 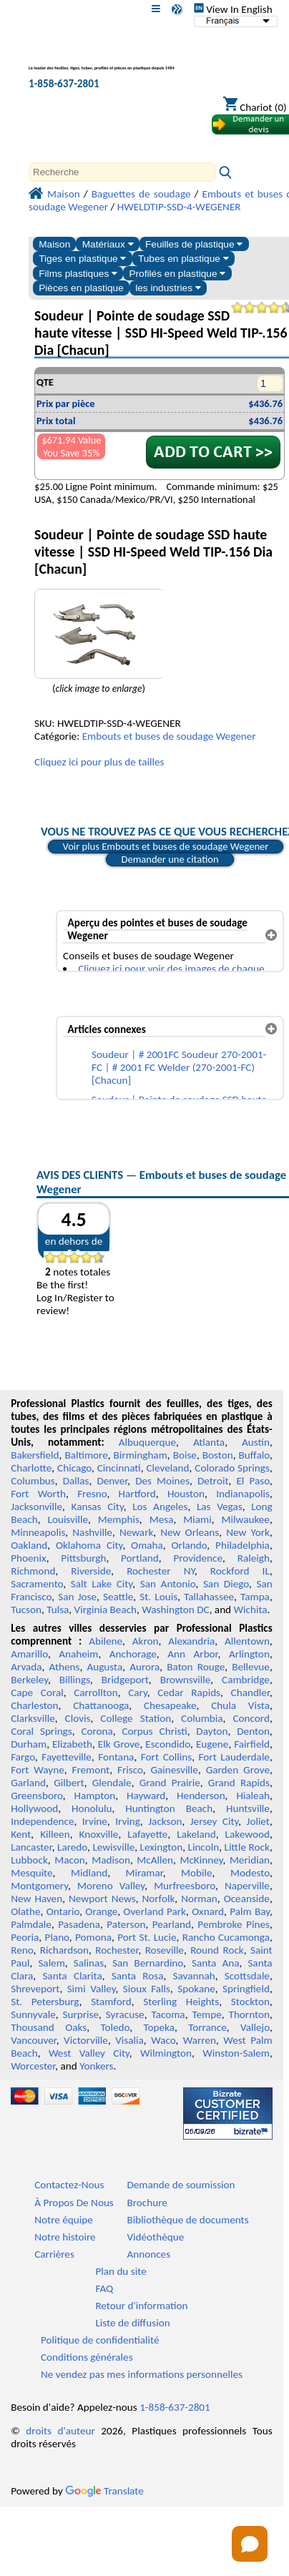 What do you see at coordinates (104, 1666) in the screenshot?
I see `Augusta` at bounding box center [104, 1666].